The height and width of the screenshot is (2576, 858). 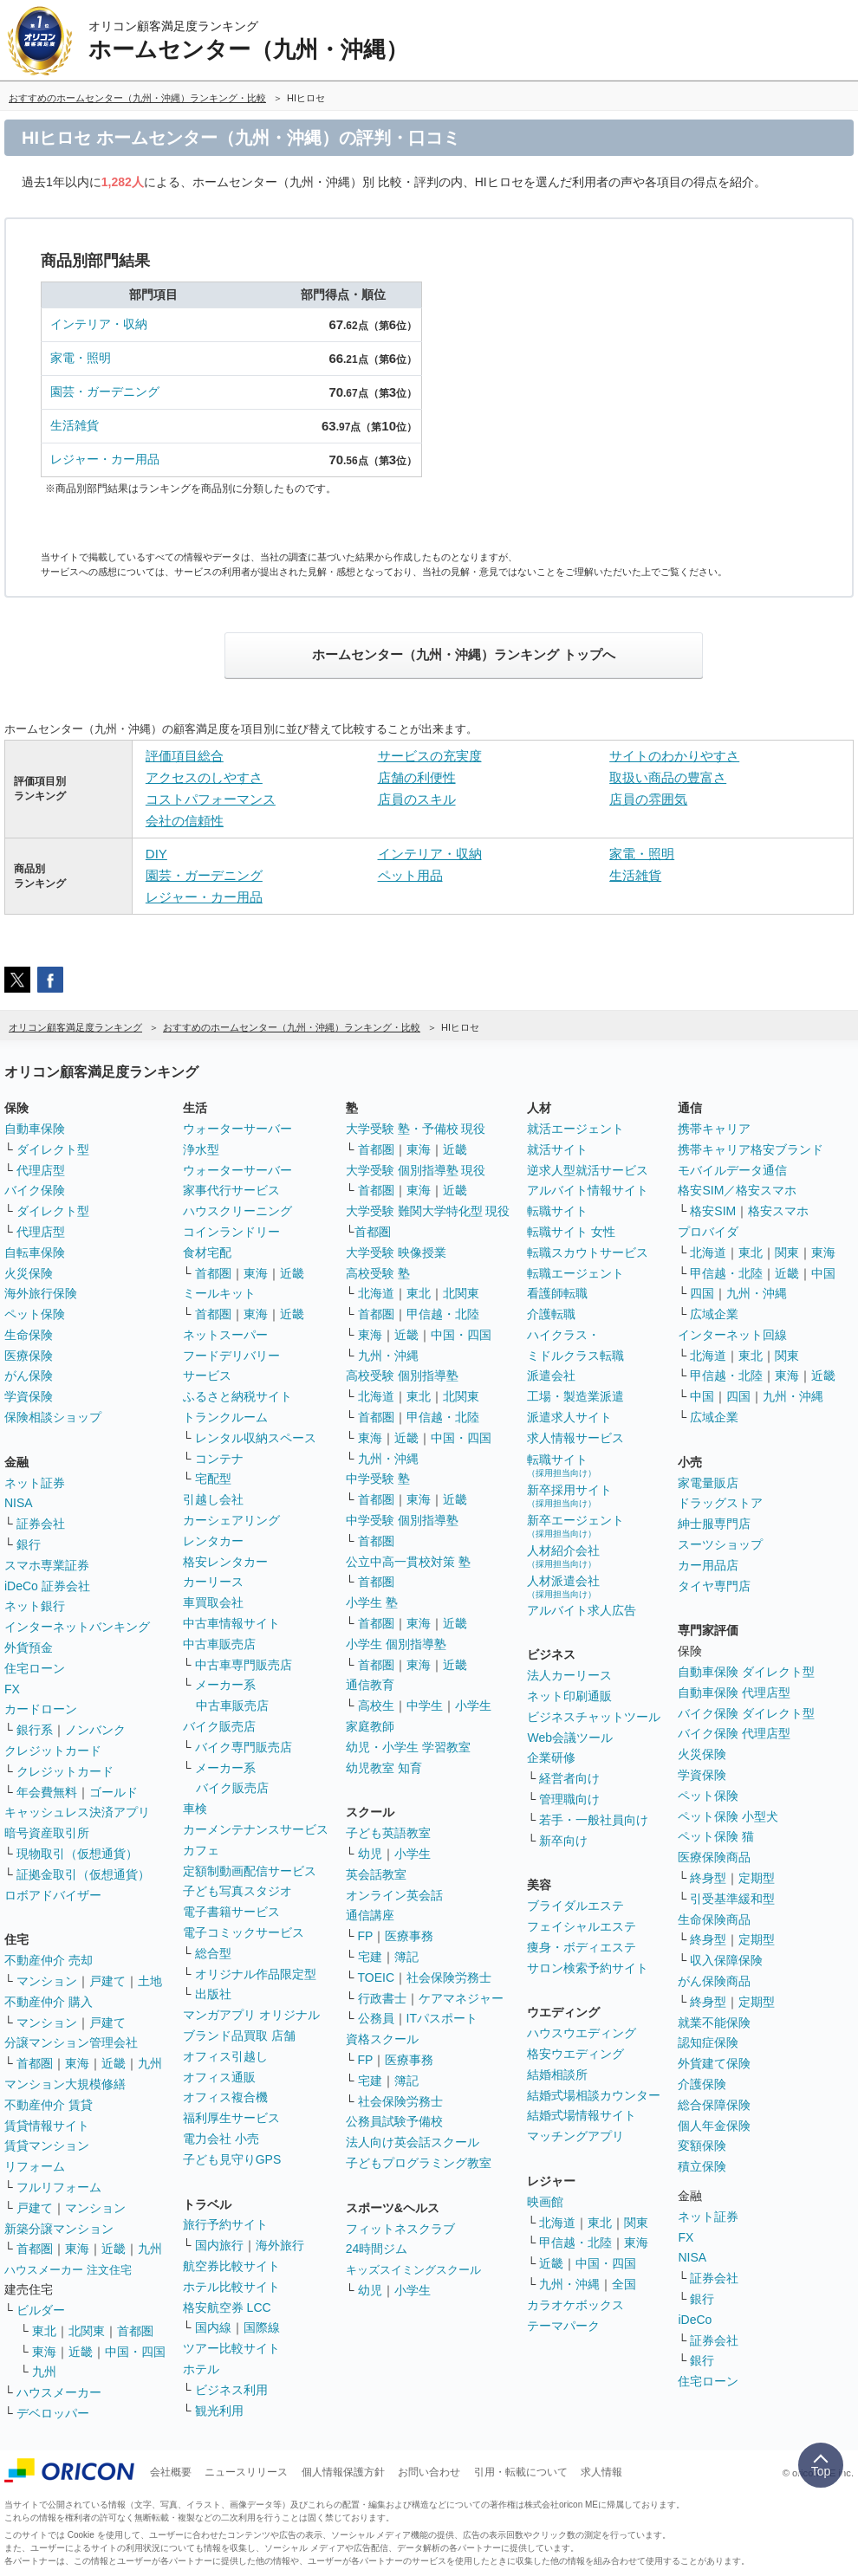 What do you see at coordinates (213, 1602) in the screenshot?
I see `車買取会社` at bounding box center [213, 1602].